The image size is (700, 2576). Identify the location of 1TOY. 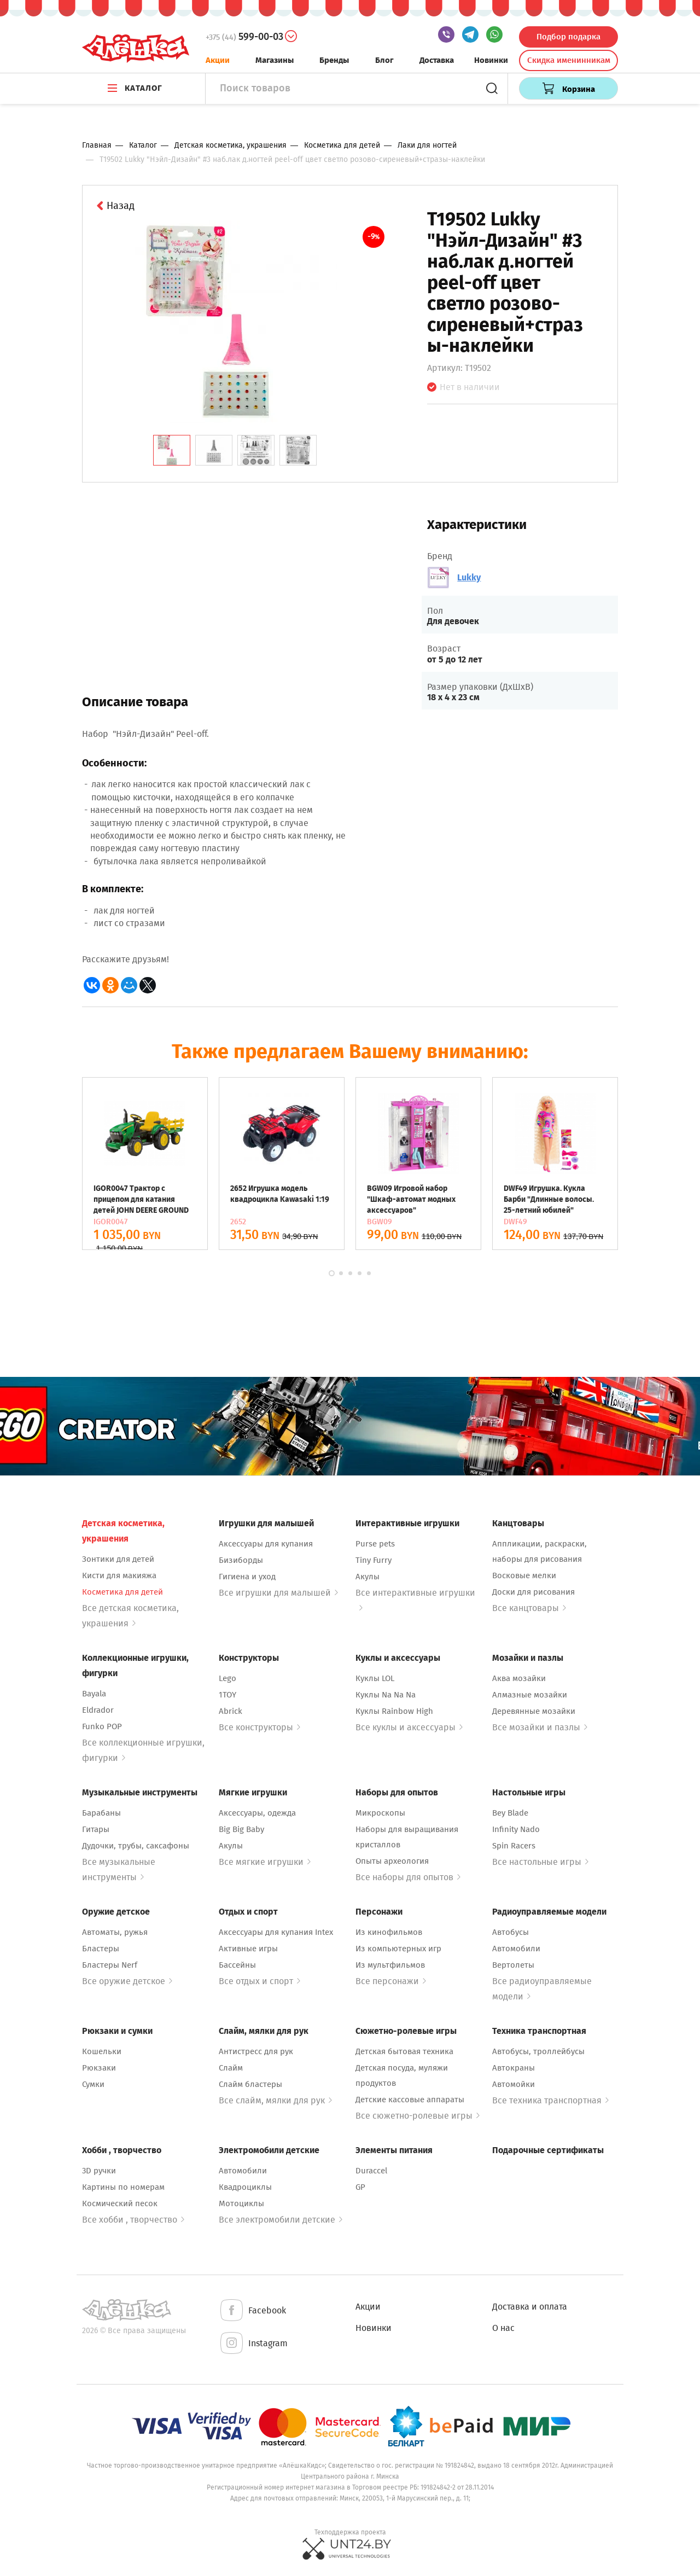
(227, 1695).